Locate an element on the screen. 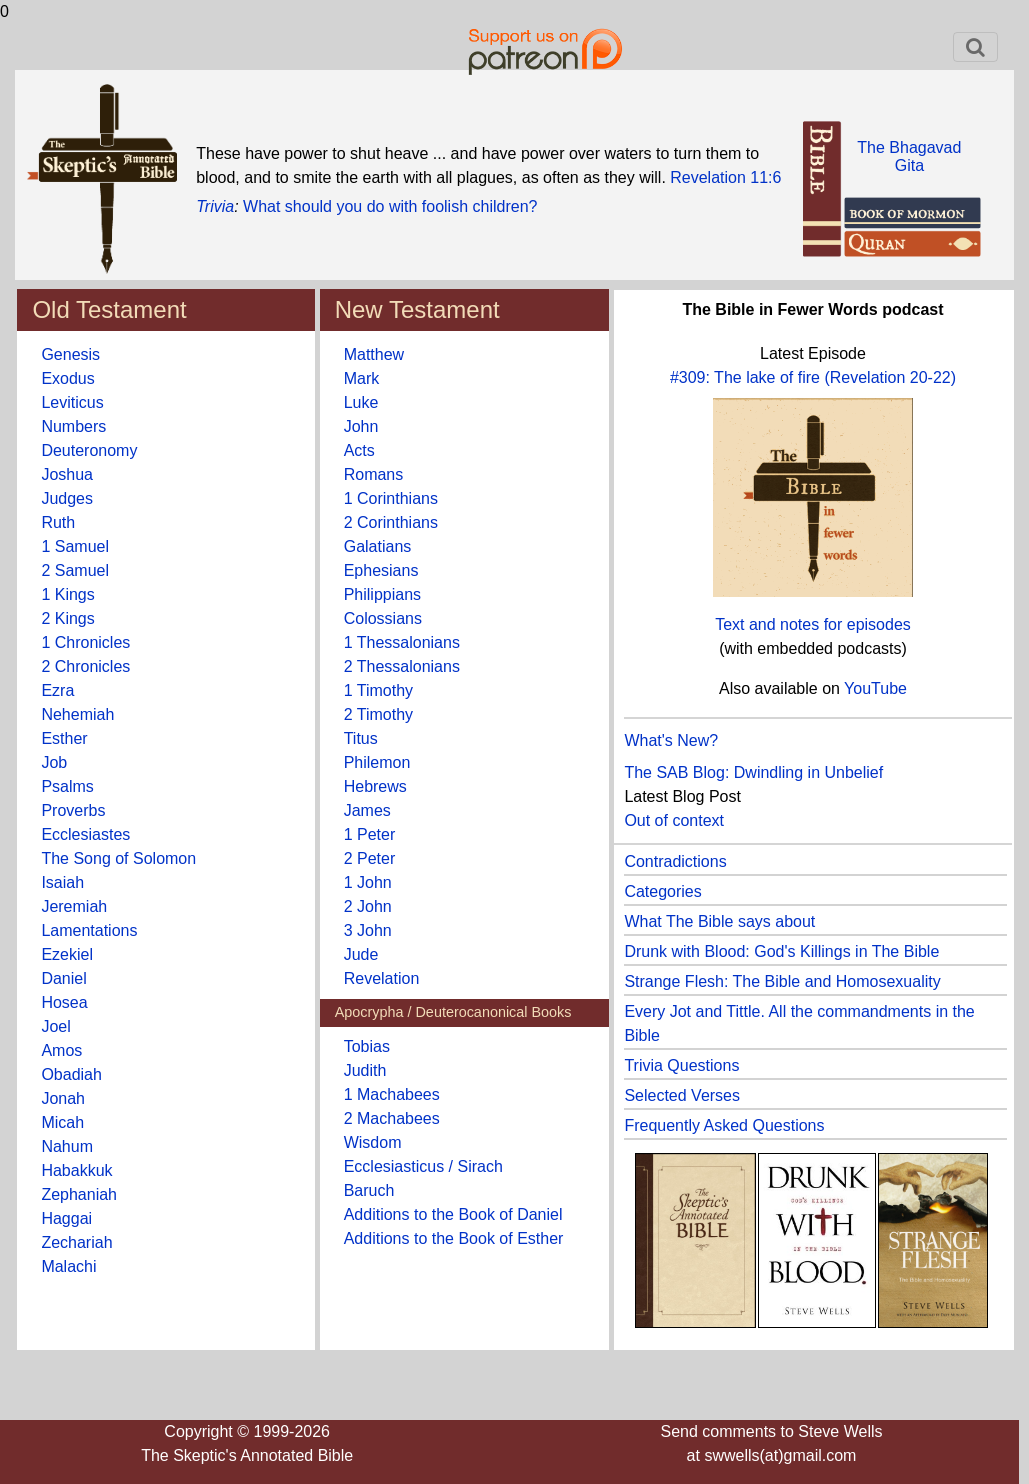 This screenshot has height=1484, width=1029. 1 Machabees is located at coordinates (392, 1094).